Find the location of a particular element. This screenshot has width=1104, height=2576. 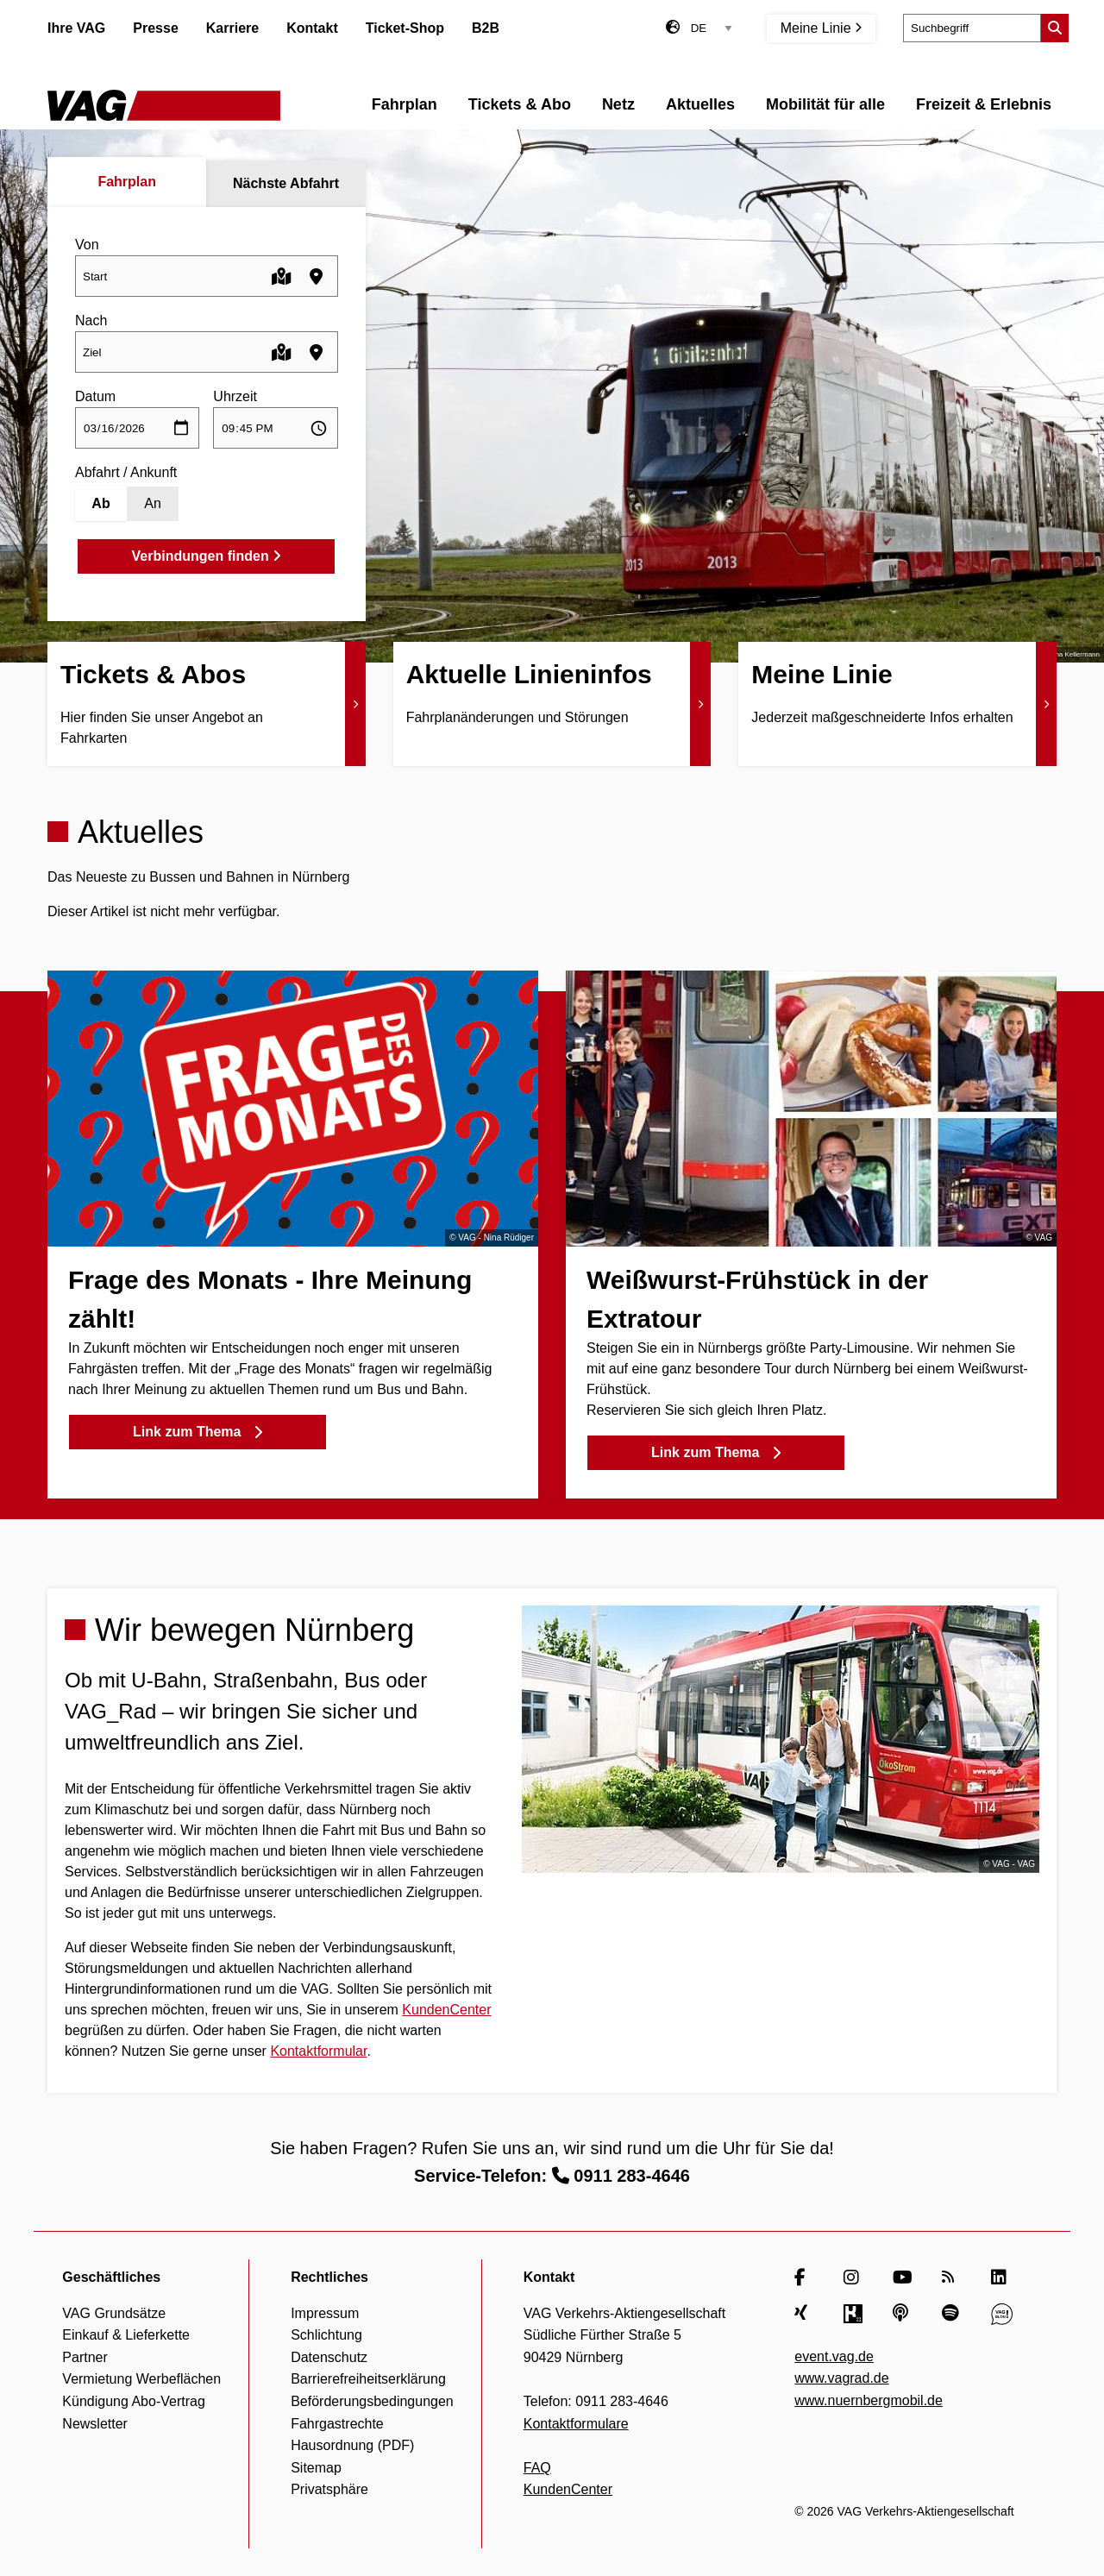

[Apple Podcasts] is located at coordinates (903, 2314).